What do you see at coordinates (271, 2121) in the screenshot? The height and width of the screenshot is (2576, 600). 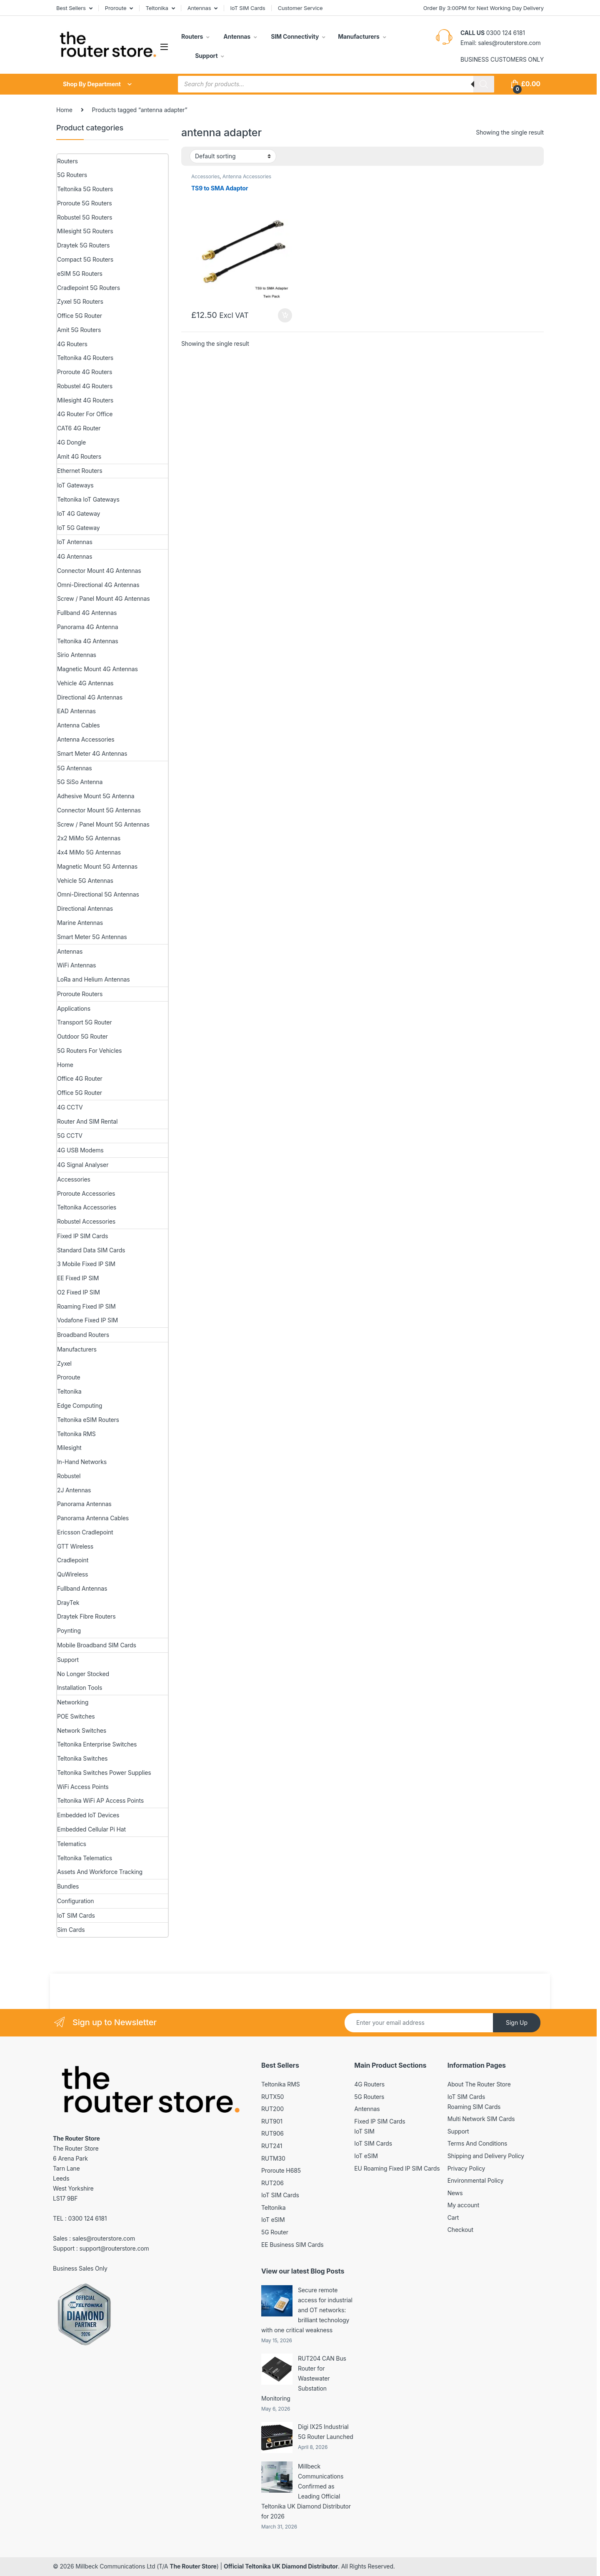 I see `RUT901` at bounding box center [271, 2121].